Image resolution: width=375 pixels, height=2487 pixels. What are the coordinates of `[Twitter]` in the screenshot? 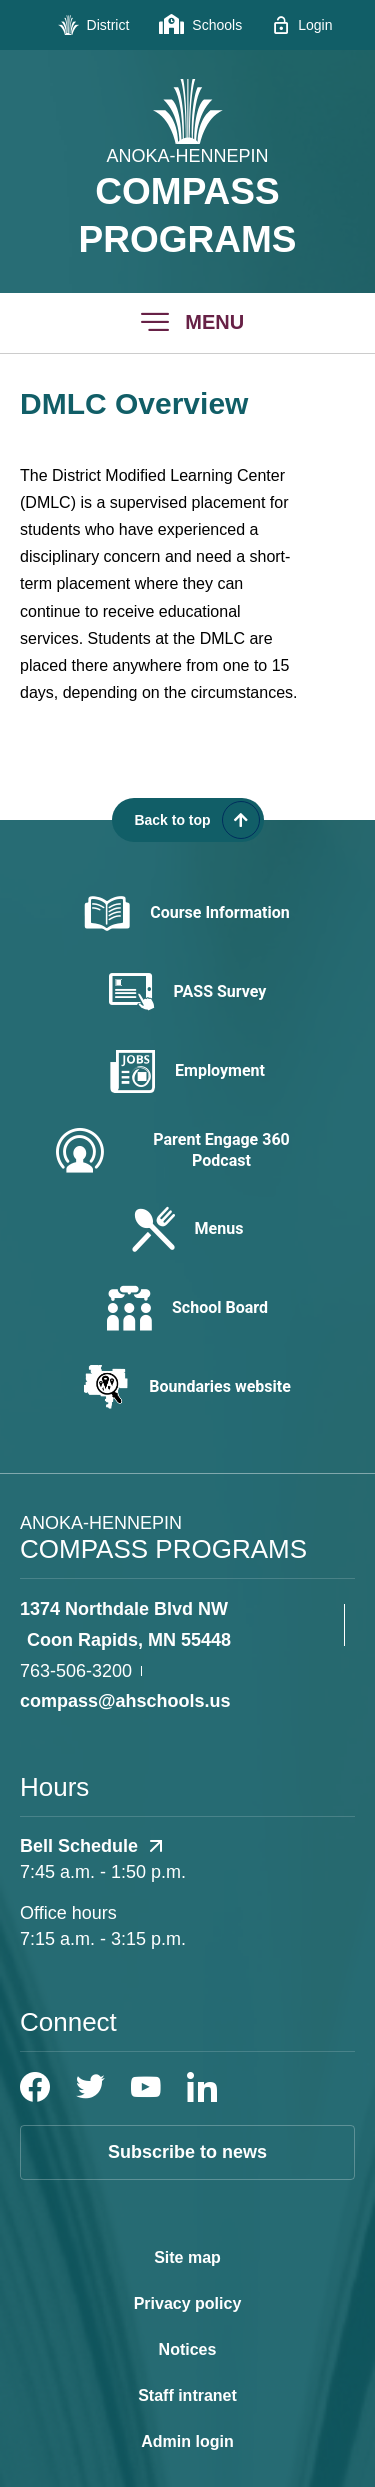 It's located at (90, 2087).